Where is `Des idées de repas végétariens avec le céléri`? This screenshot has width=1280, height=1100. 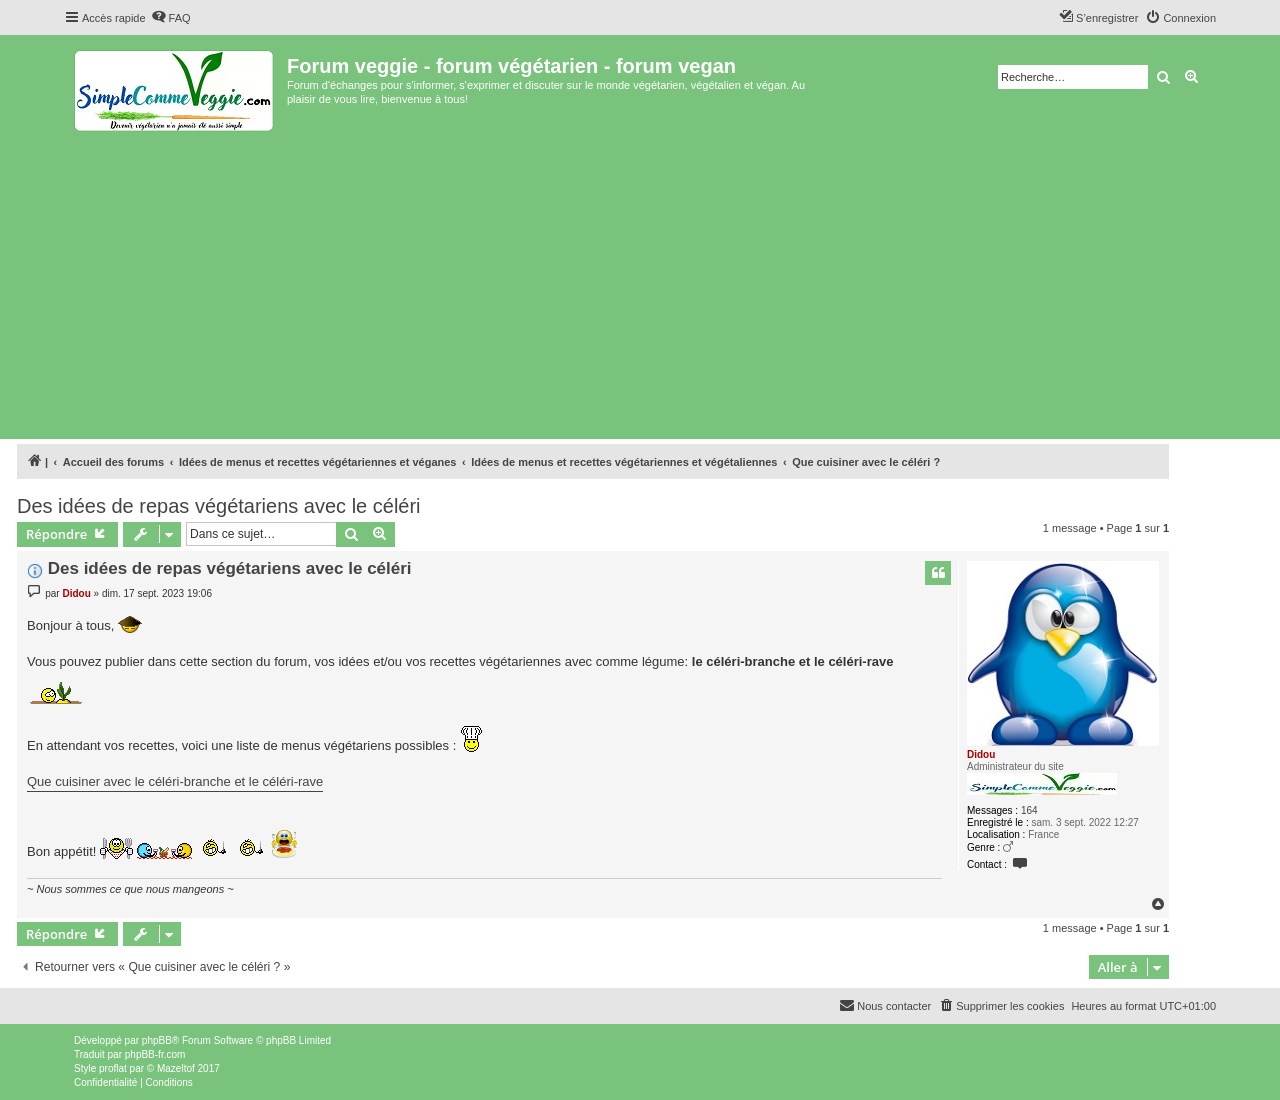 Des idées de repas végétariens avec le céléri is located at coordinates (219, 506).